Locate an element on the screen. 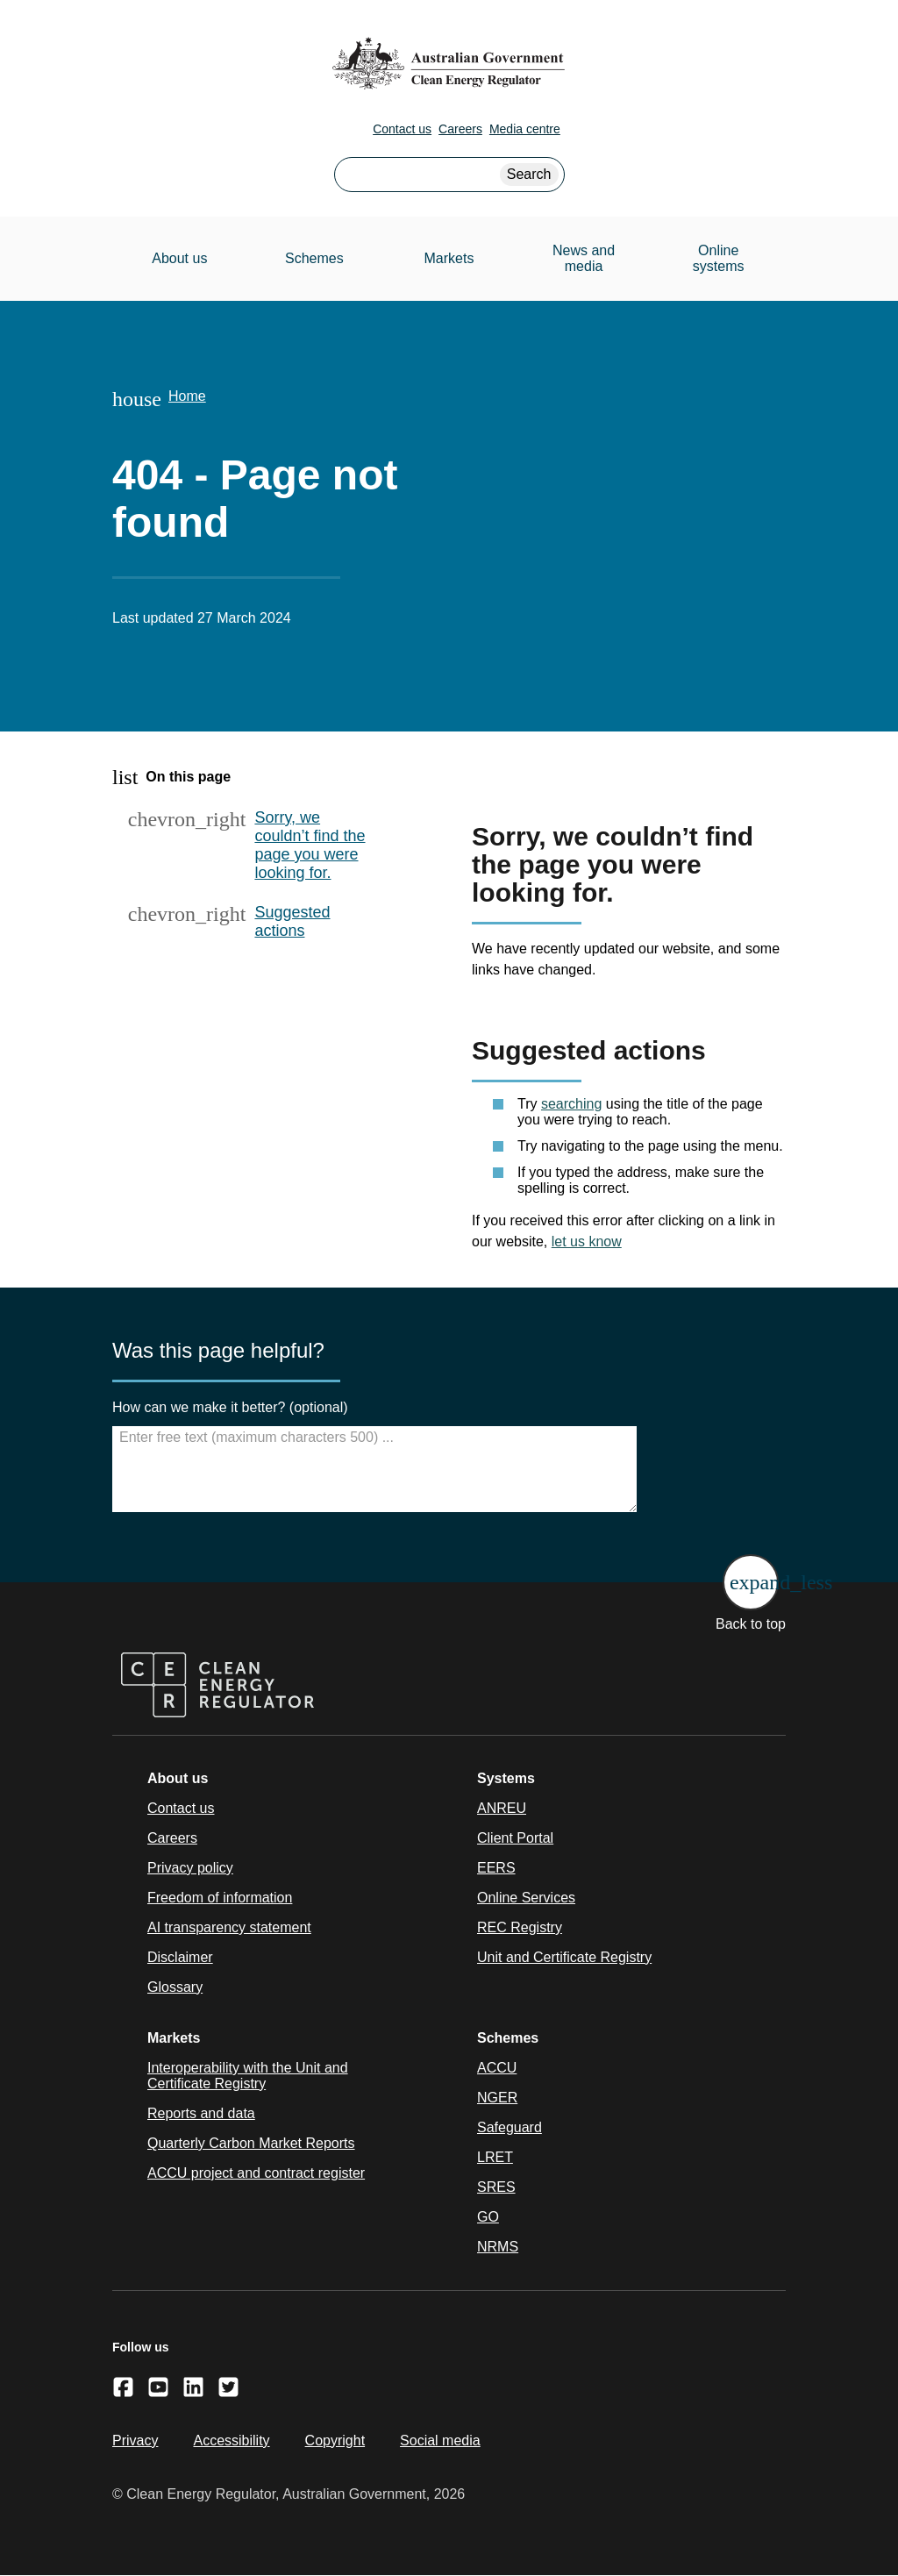 The height and width of the screenshot is (2576, 898). Careers is located at coordinates (460, 129).